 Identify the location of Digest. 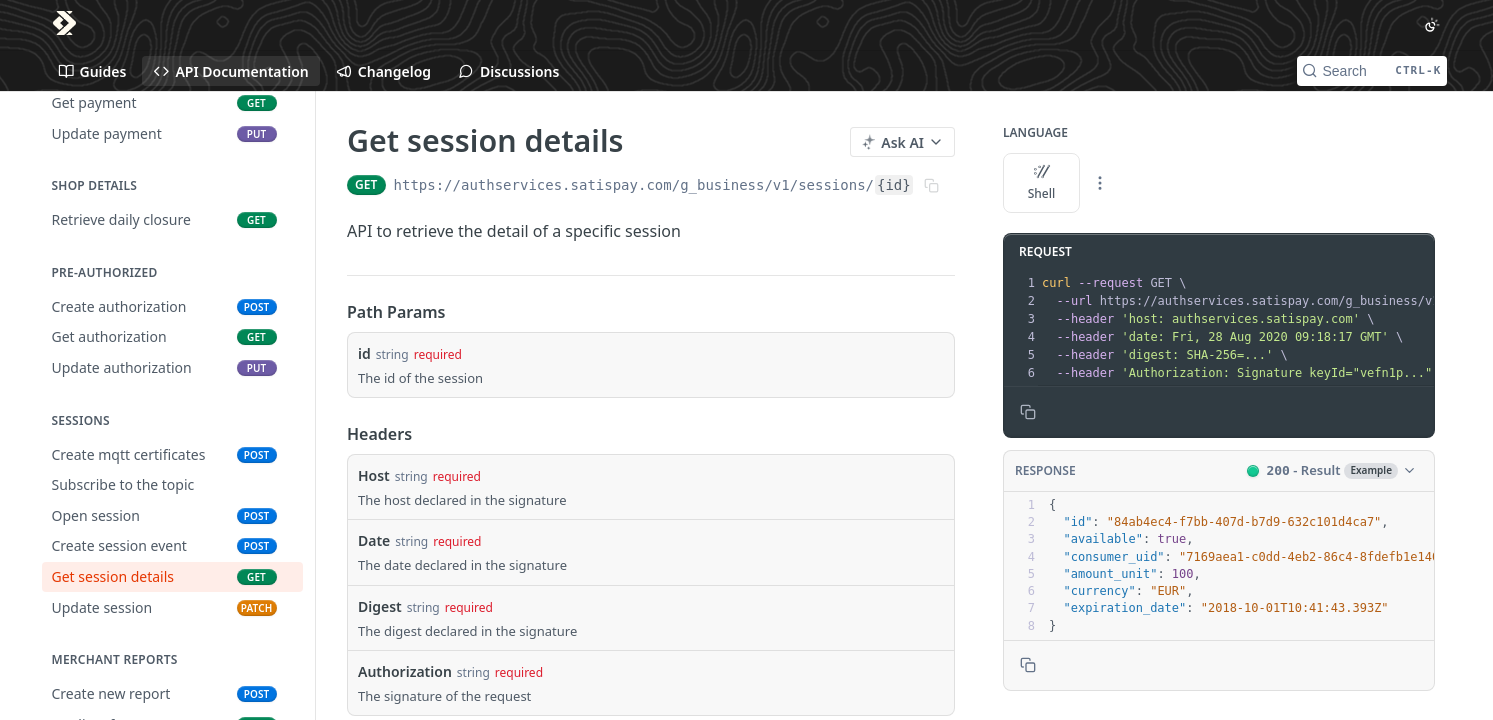
(380, 606).